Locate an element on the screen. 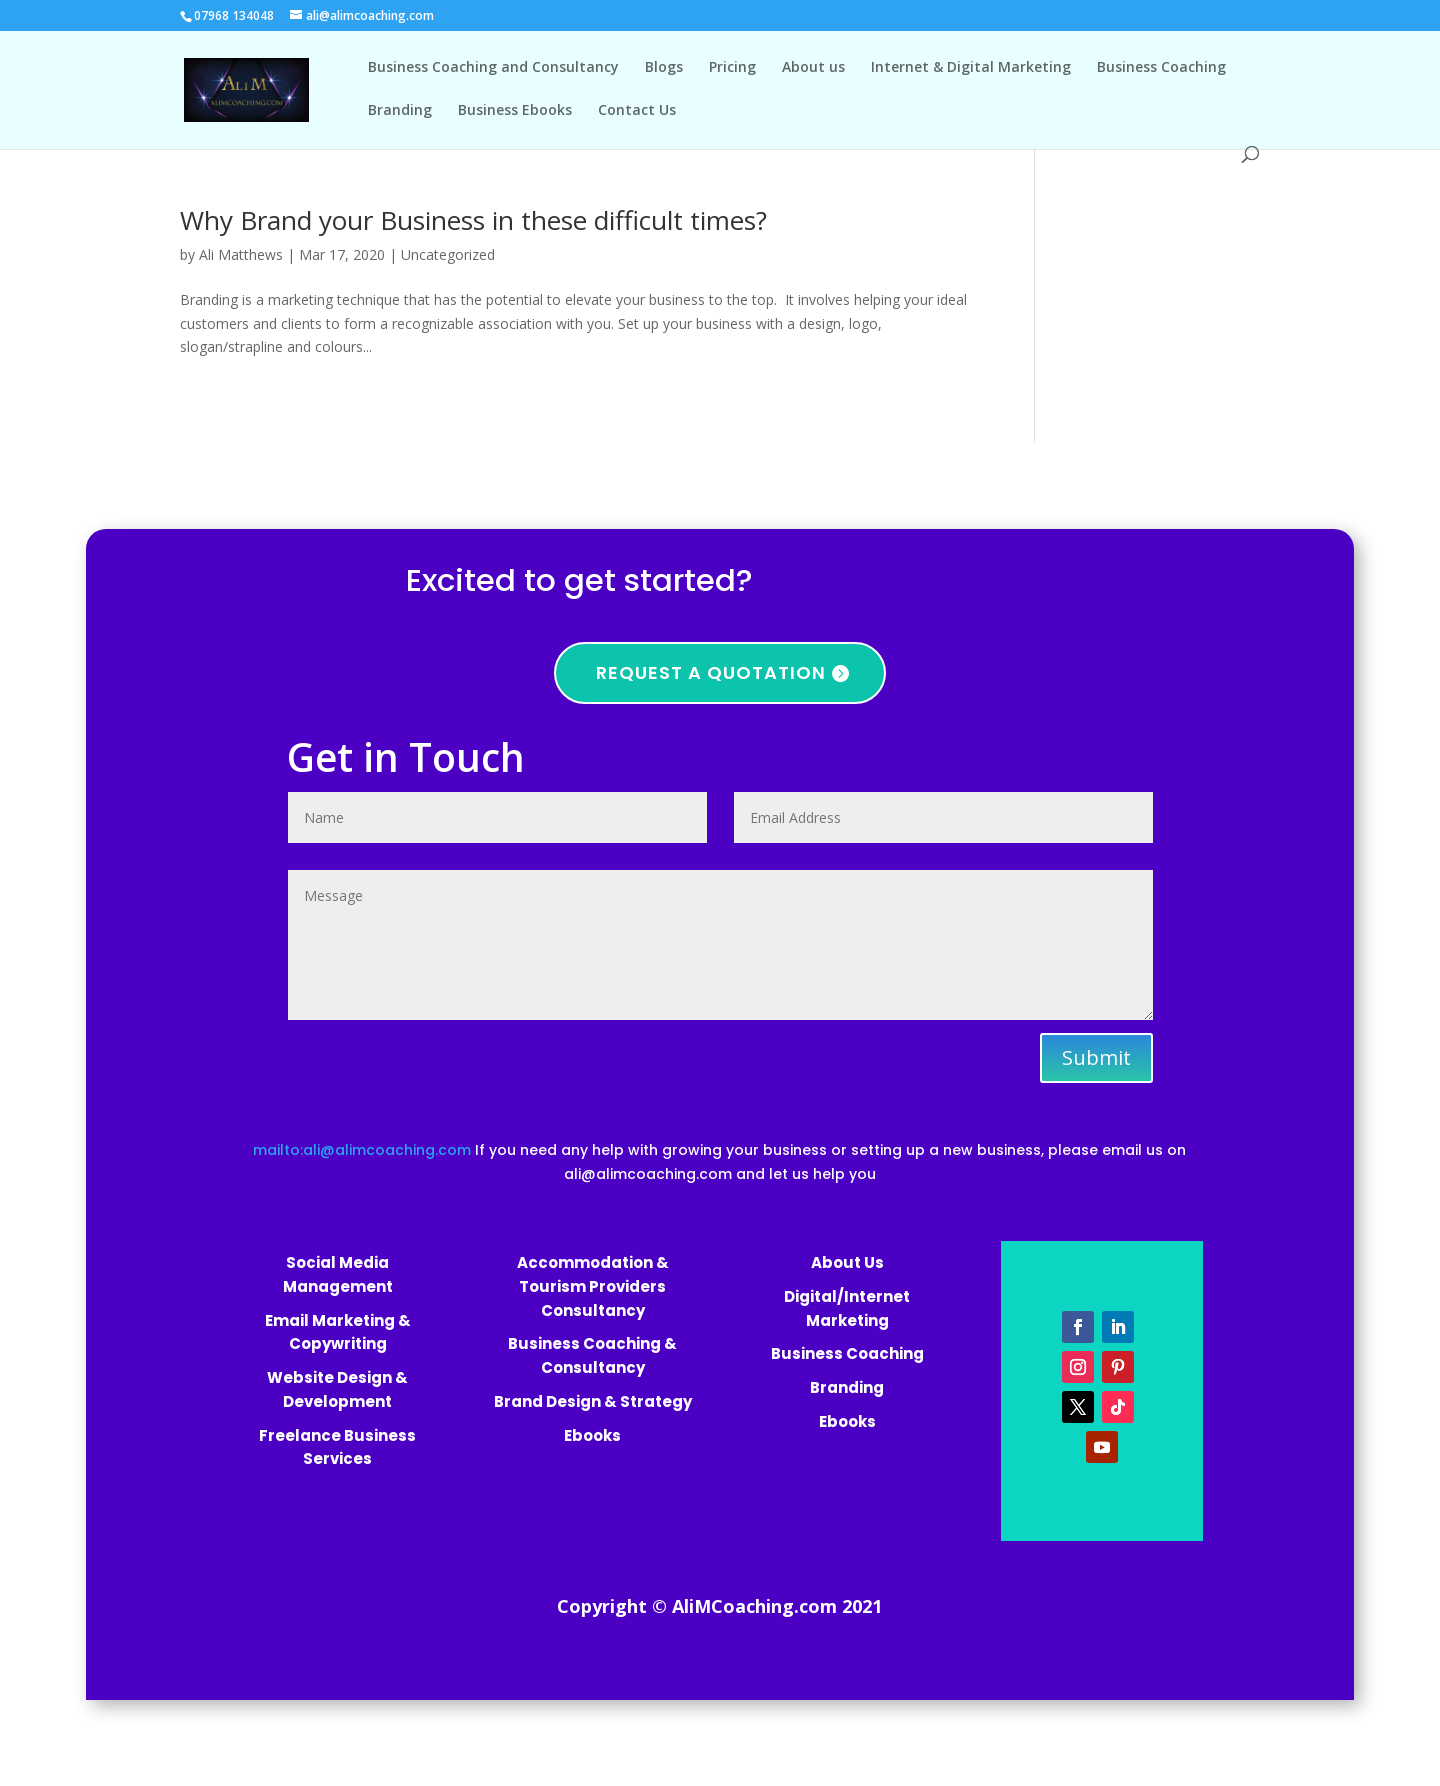 This screenshot has height=1786, width=1440. Ali Matthews is located at coordinates (241, 254).